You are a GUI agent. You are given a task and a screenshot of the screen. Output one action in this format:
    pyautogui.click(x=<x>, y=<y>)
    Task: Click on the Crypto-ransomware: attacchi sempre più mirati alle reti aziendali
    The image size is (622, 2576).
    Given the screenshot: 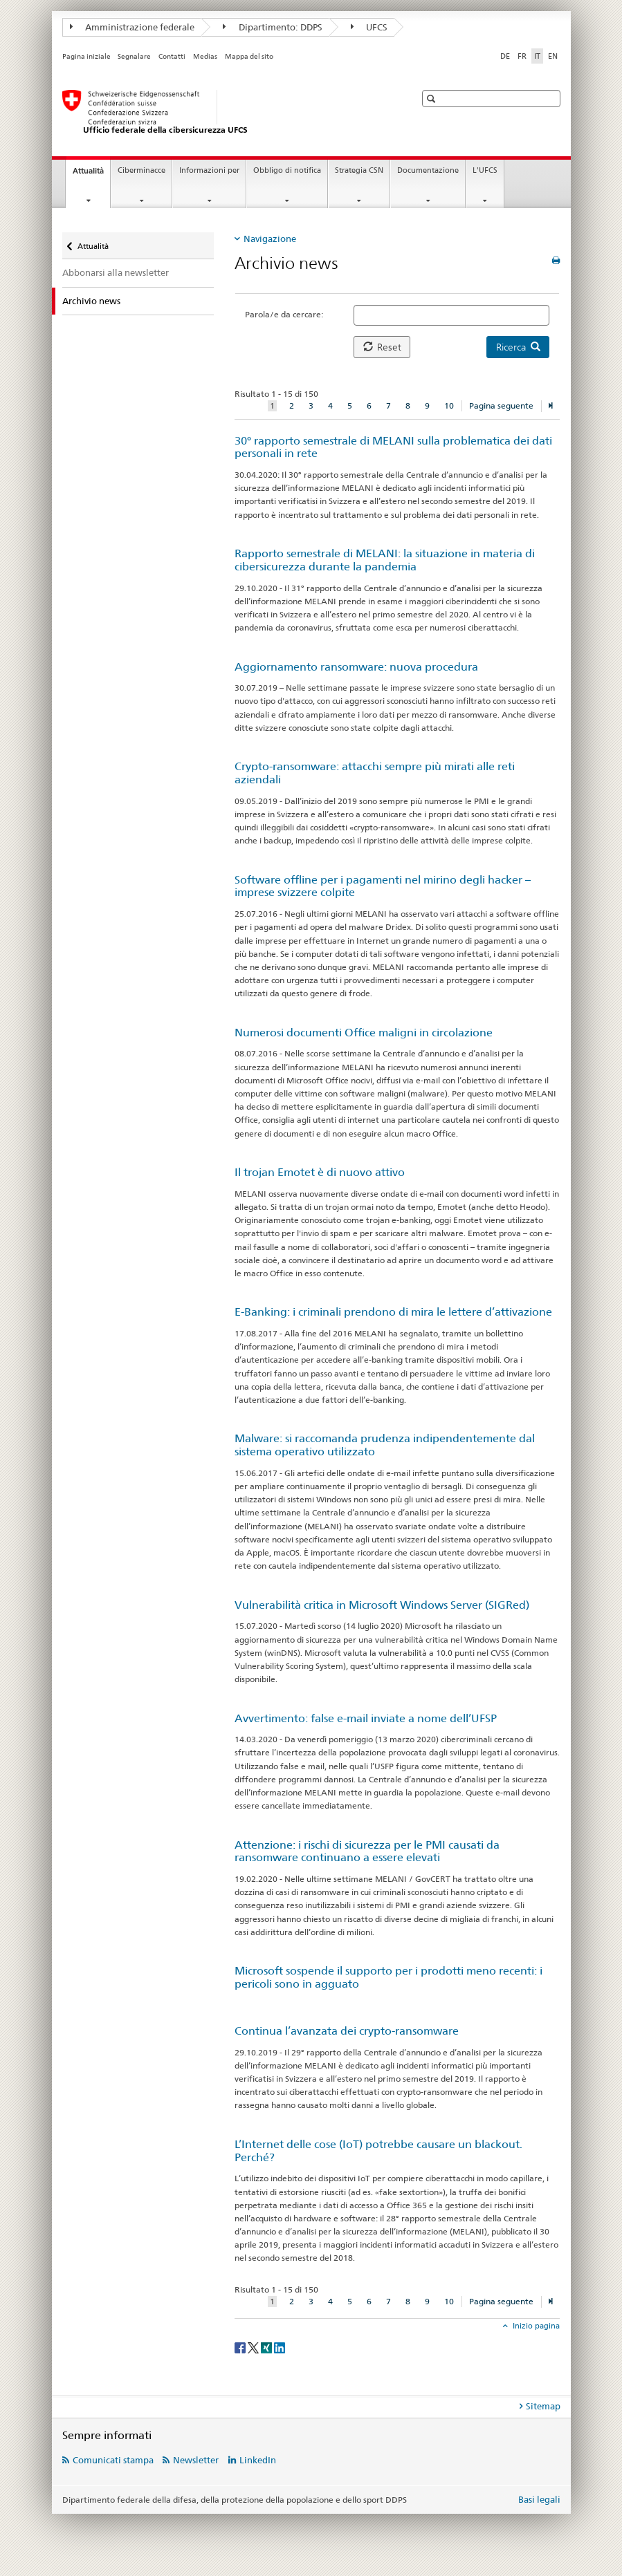 What is the action you would take?
    pyautogui.click(x=375, y=773)
    